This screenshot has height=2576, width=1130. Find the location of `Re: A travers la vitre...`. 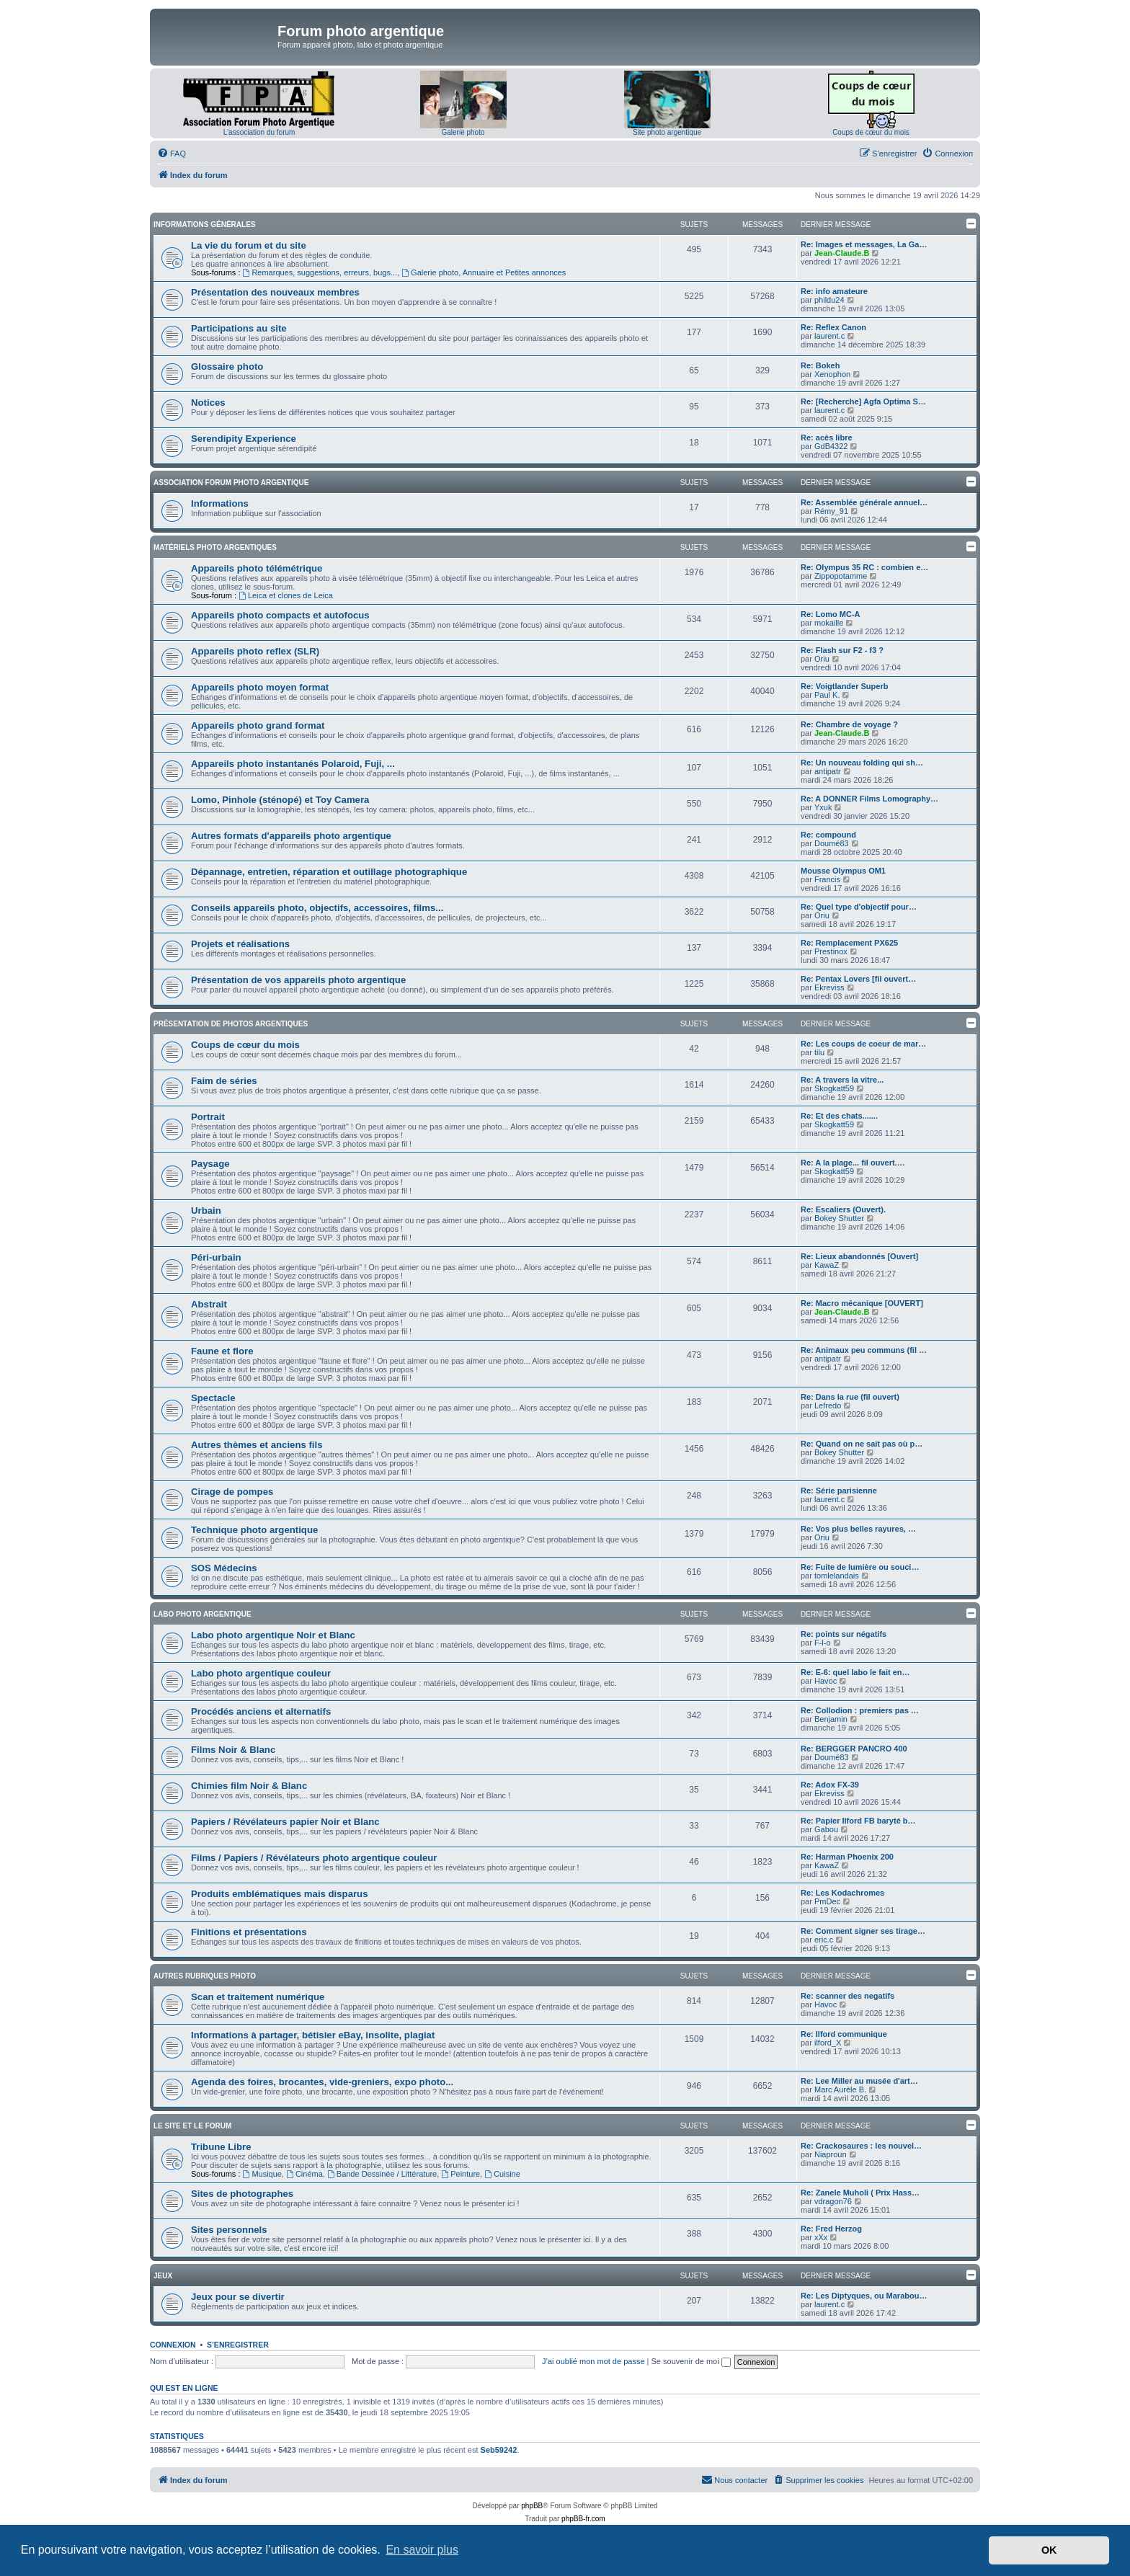

Re: A travers la vitre... is located at coordinates (842, 1079).